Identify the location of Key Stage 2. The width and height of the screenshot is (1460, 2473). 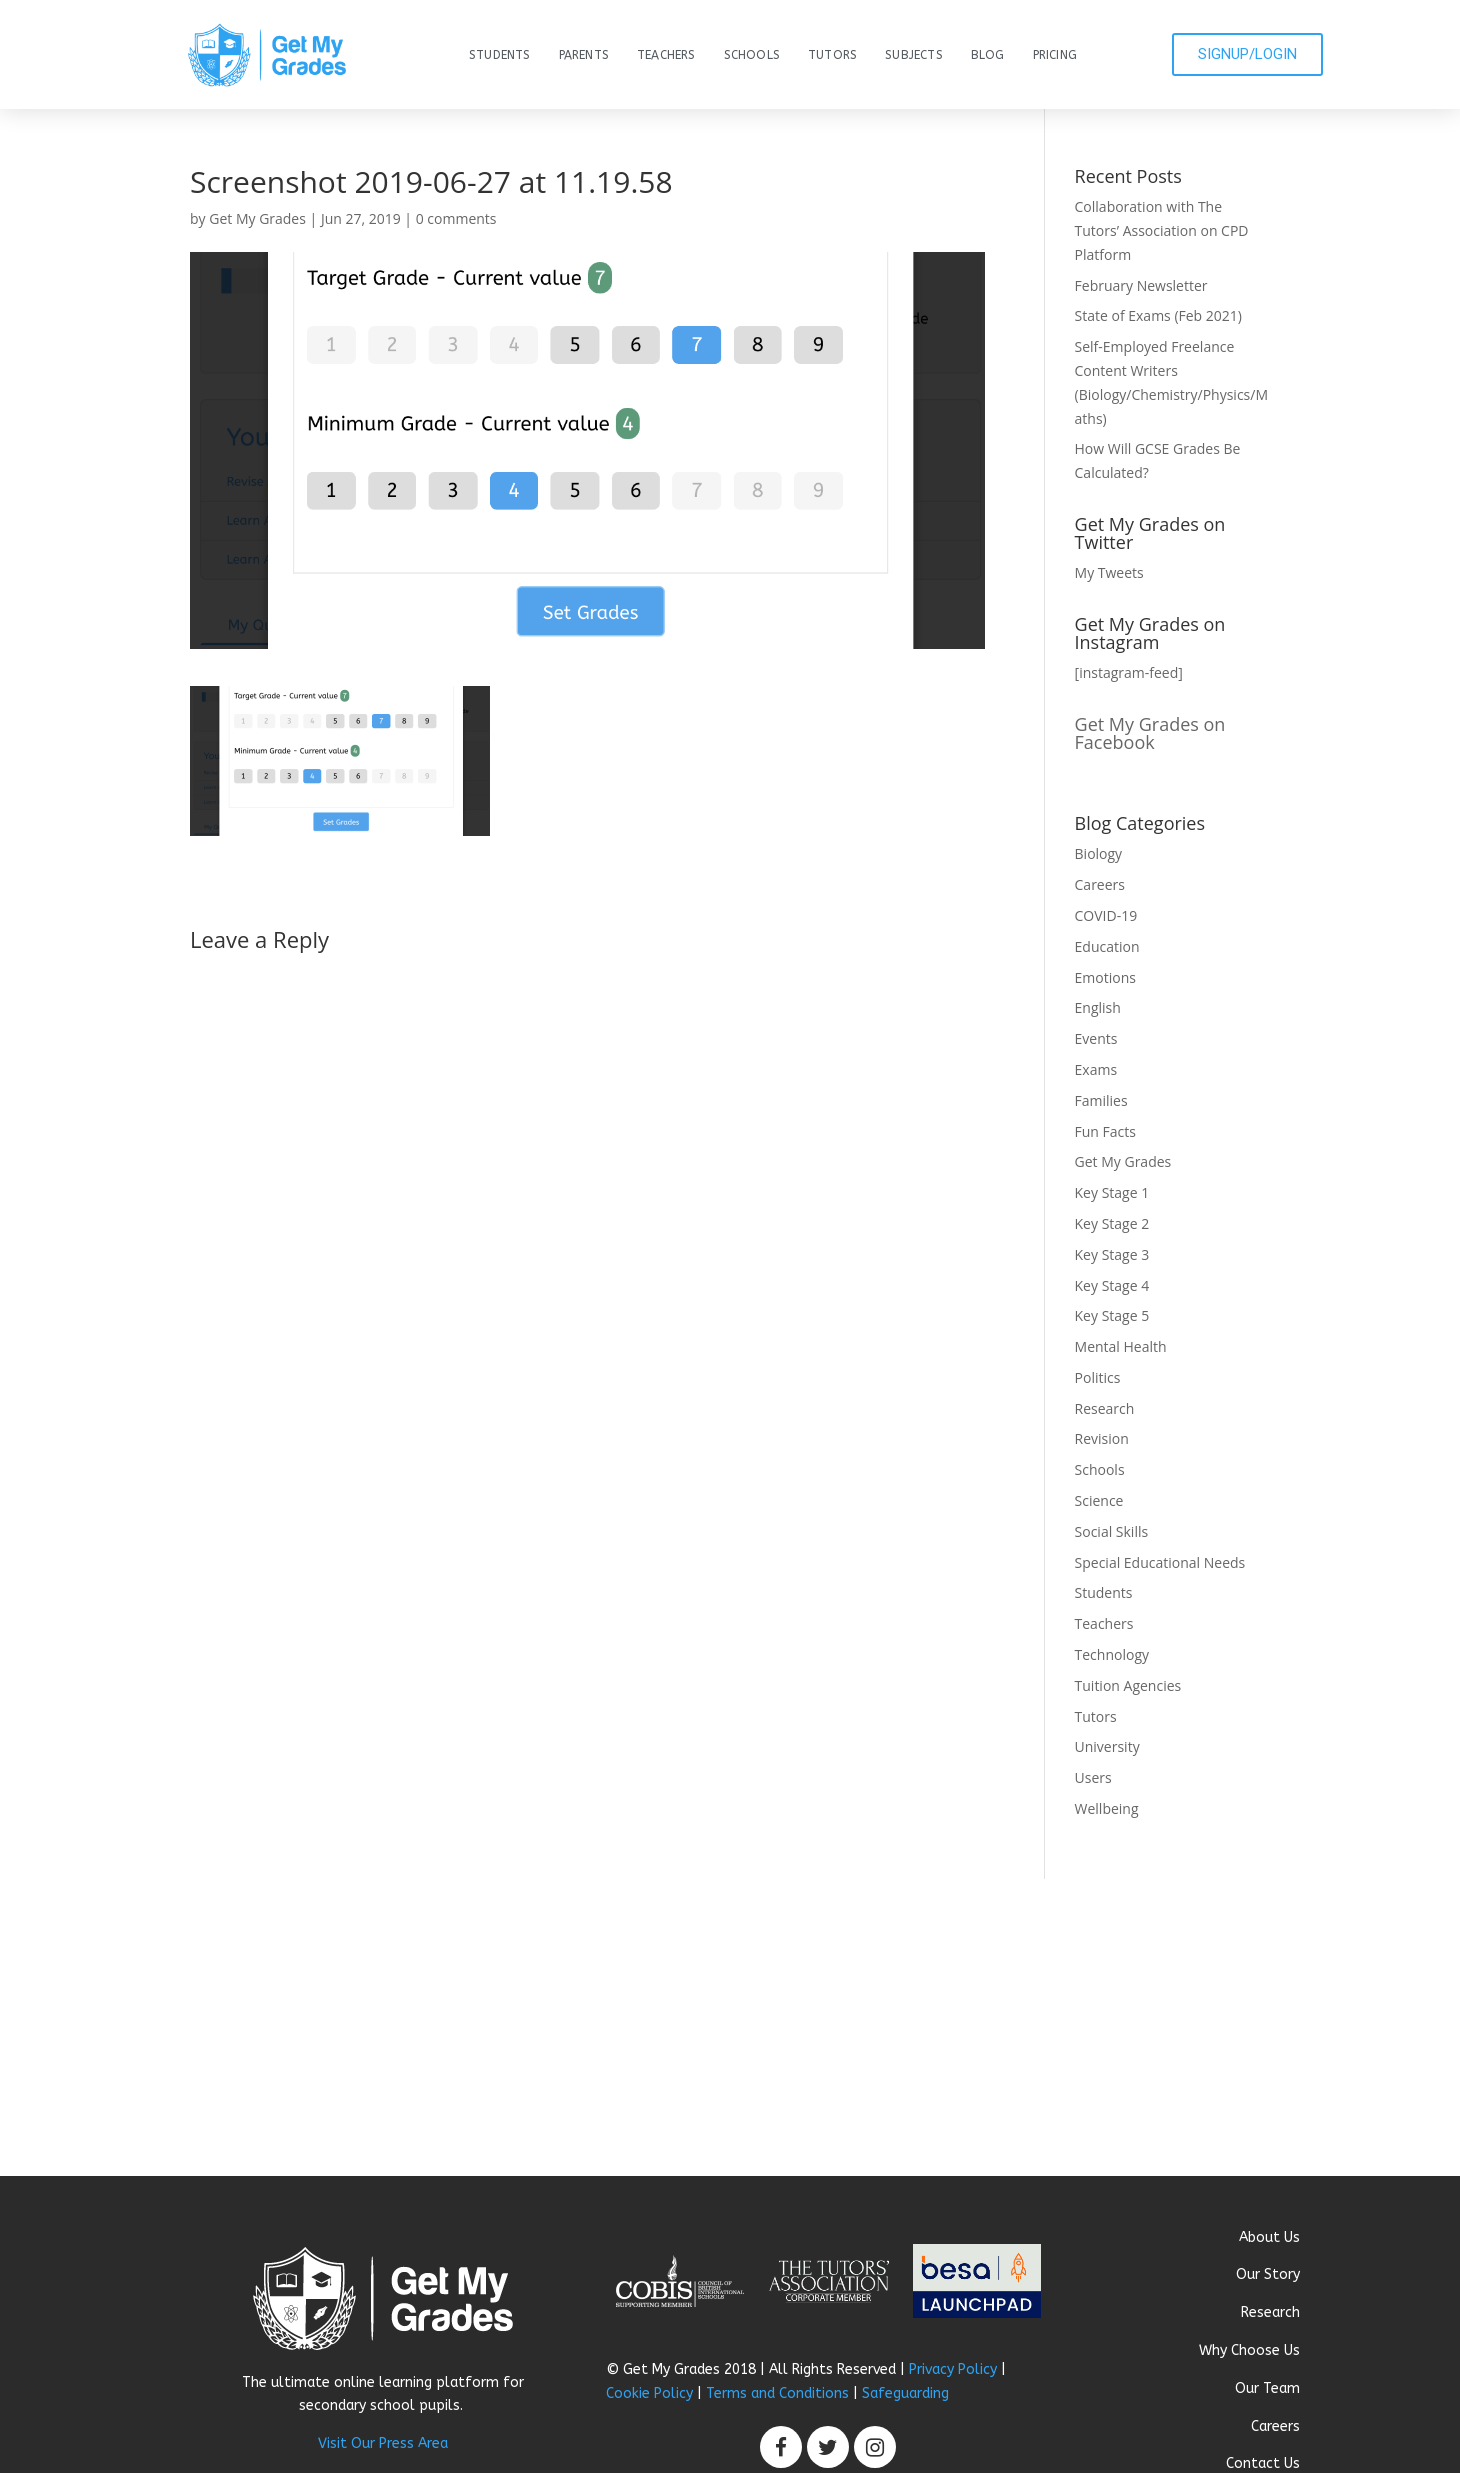
(1112, 1223).